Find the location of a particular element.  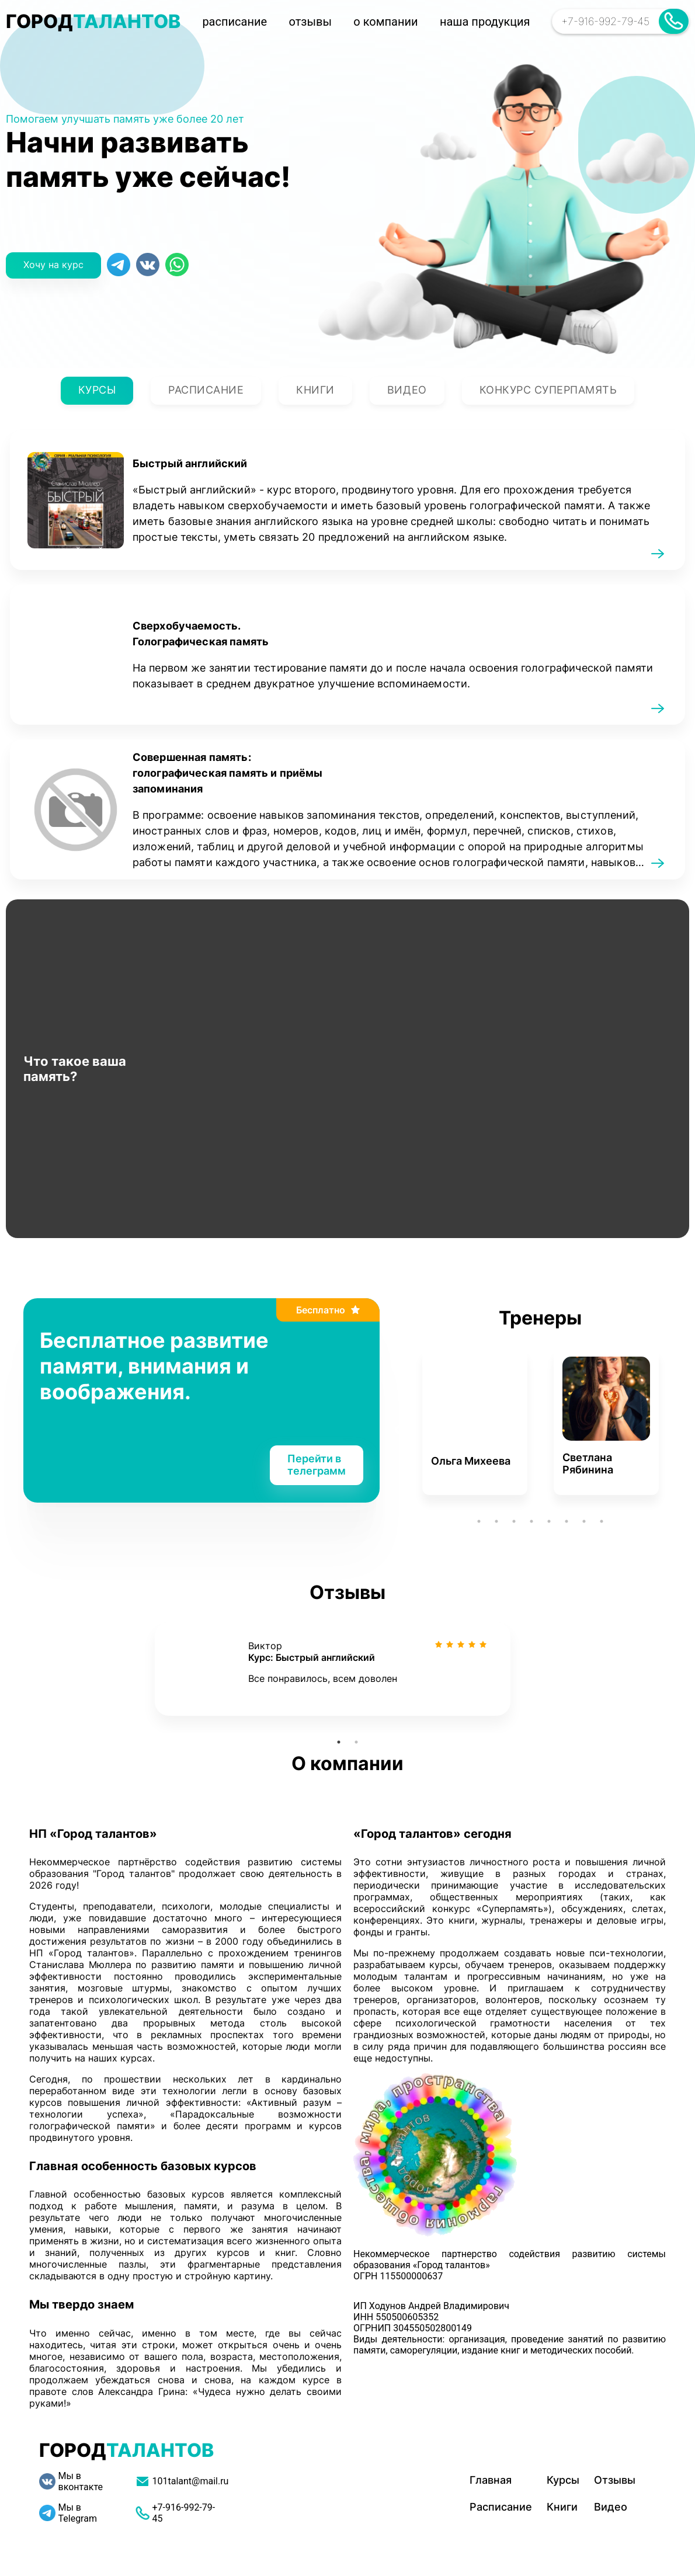

Расписание [tab] is located at coordinates (206, 391).